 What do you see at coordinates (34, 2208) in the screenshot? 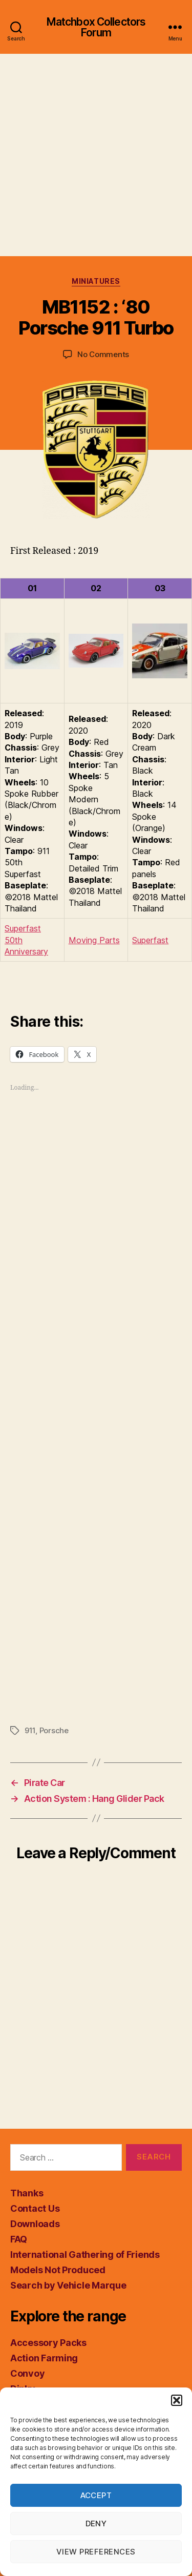
I see `Contact Us` at bounding box center [34, 2208].